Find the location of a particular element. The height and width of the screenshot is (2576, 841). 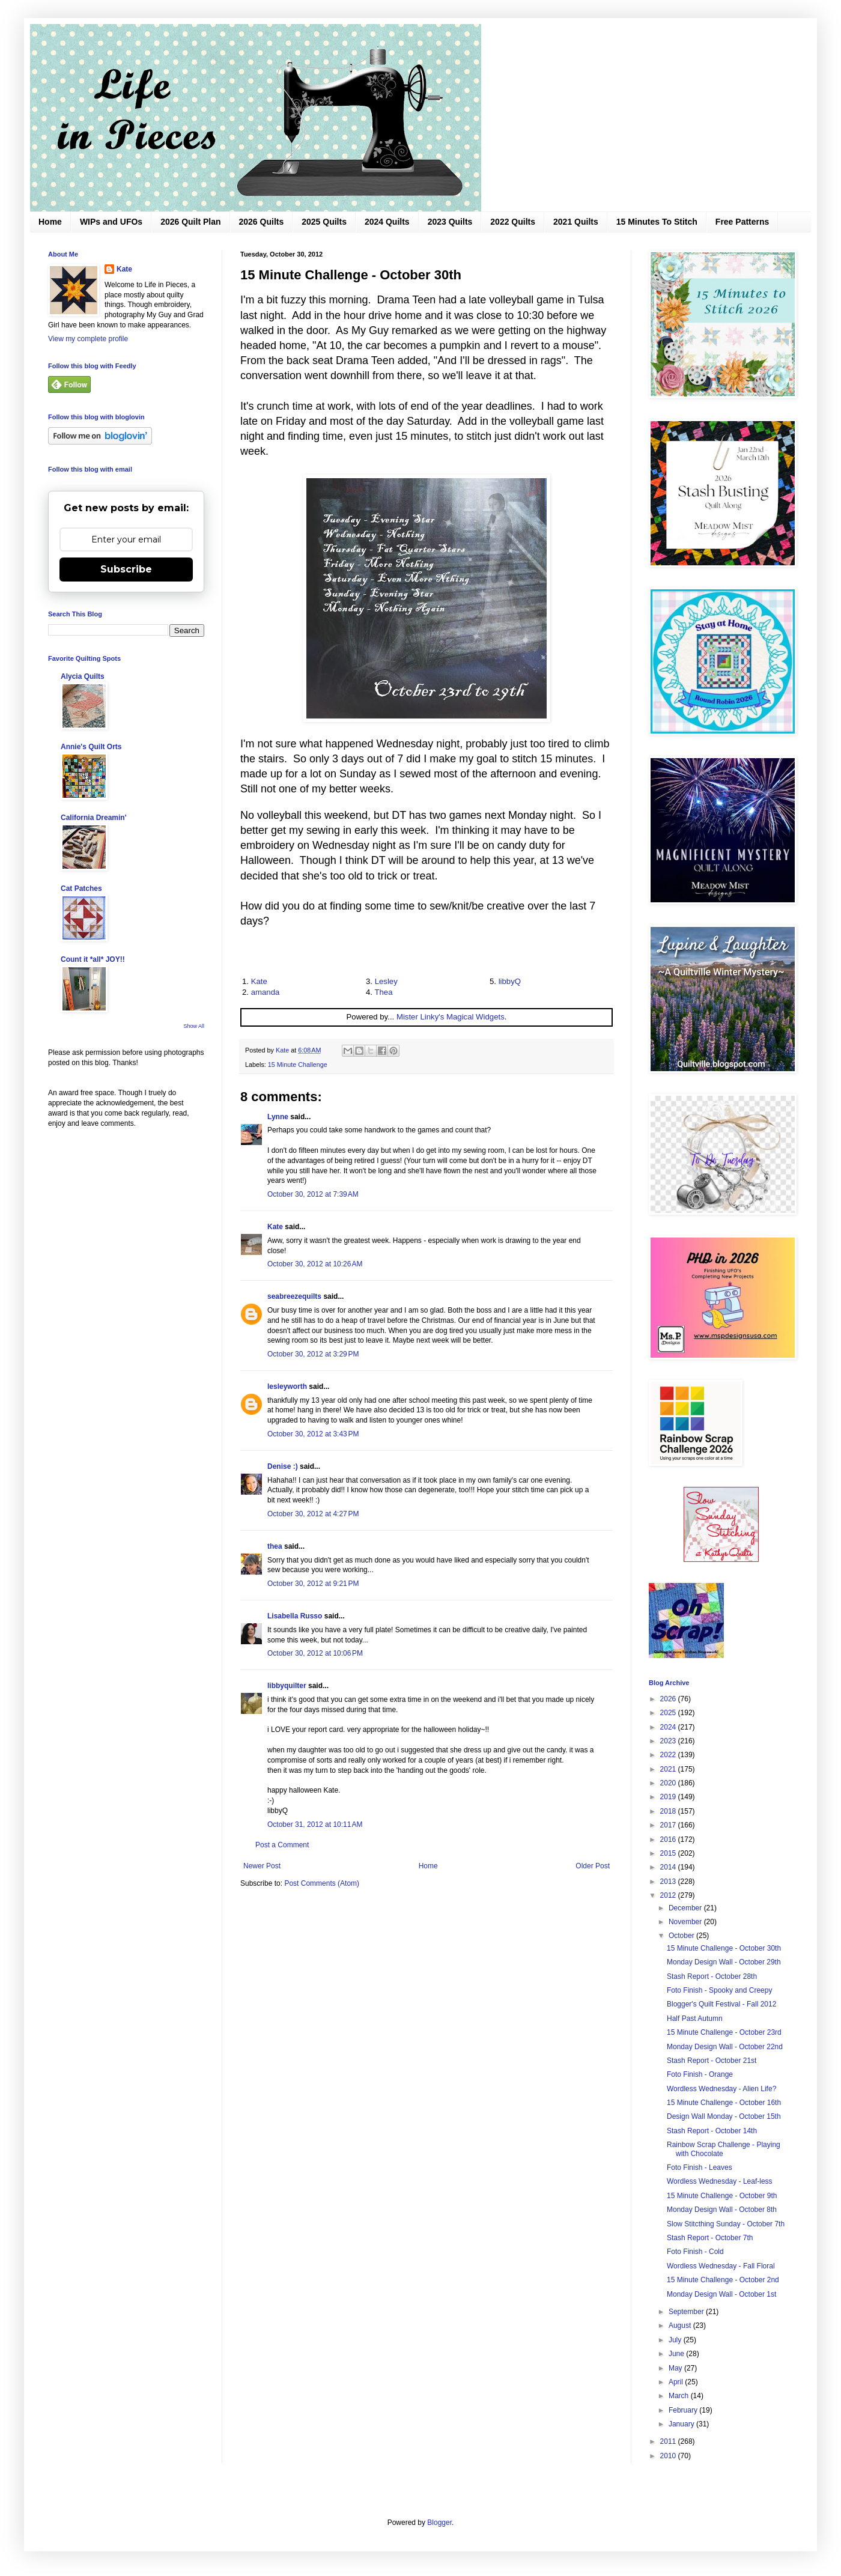

Foto Finish - Spooky and Creepy is located at coordinates (719, 1990).